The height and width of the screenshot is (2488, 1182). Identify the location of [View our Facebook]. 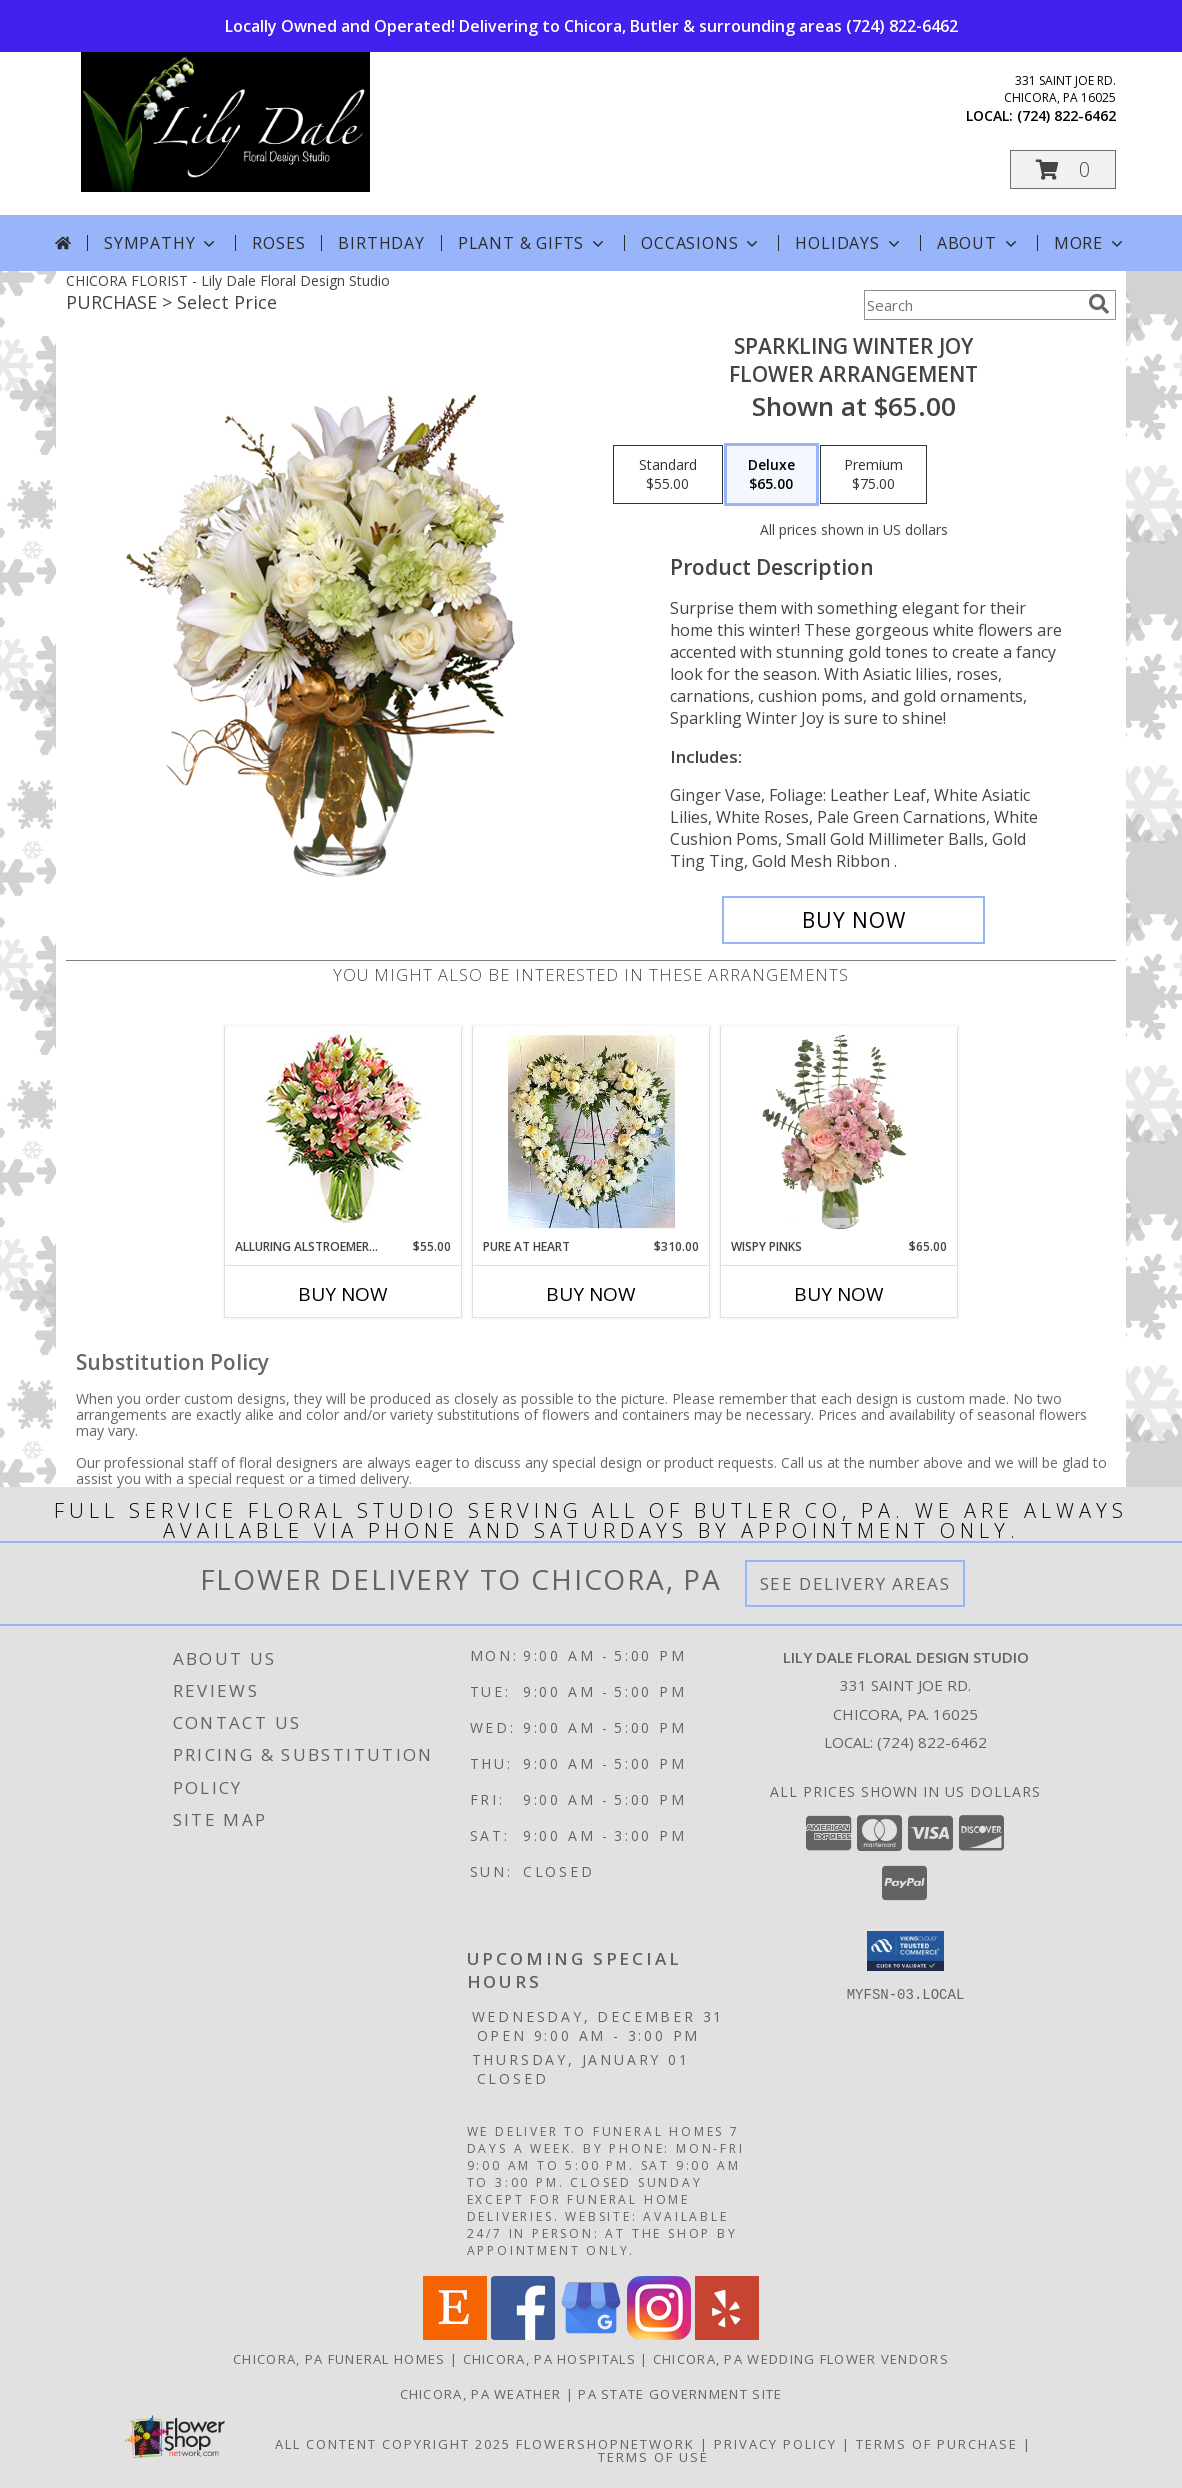
(523, 2334).